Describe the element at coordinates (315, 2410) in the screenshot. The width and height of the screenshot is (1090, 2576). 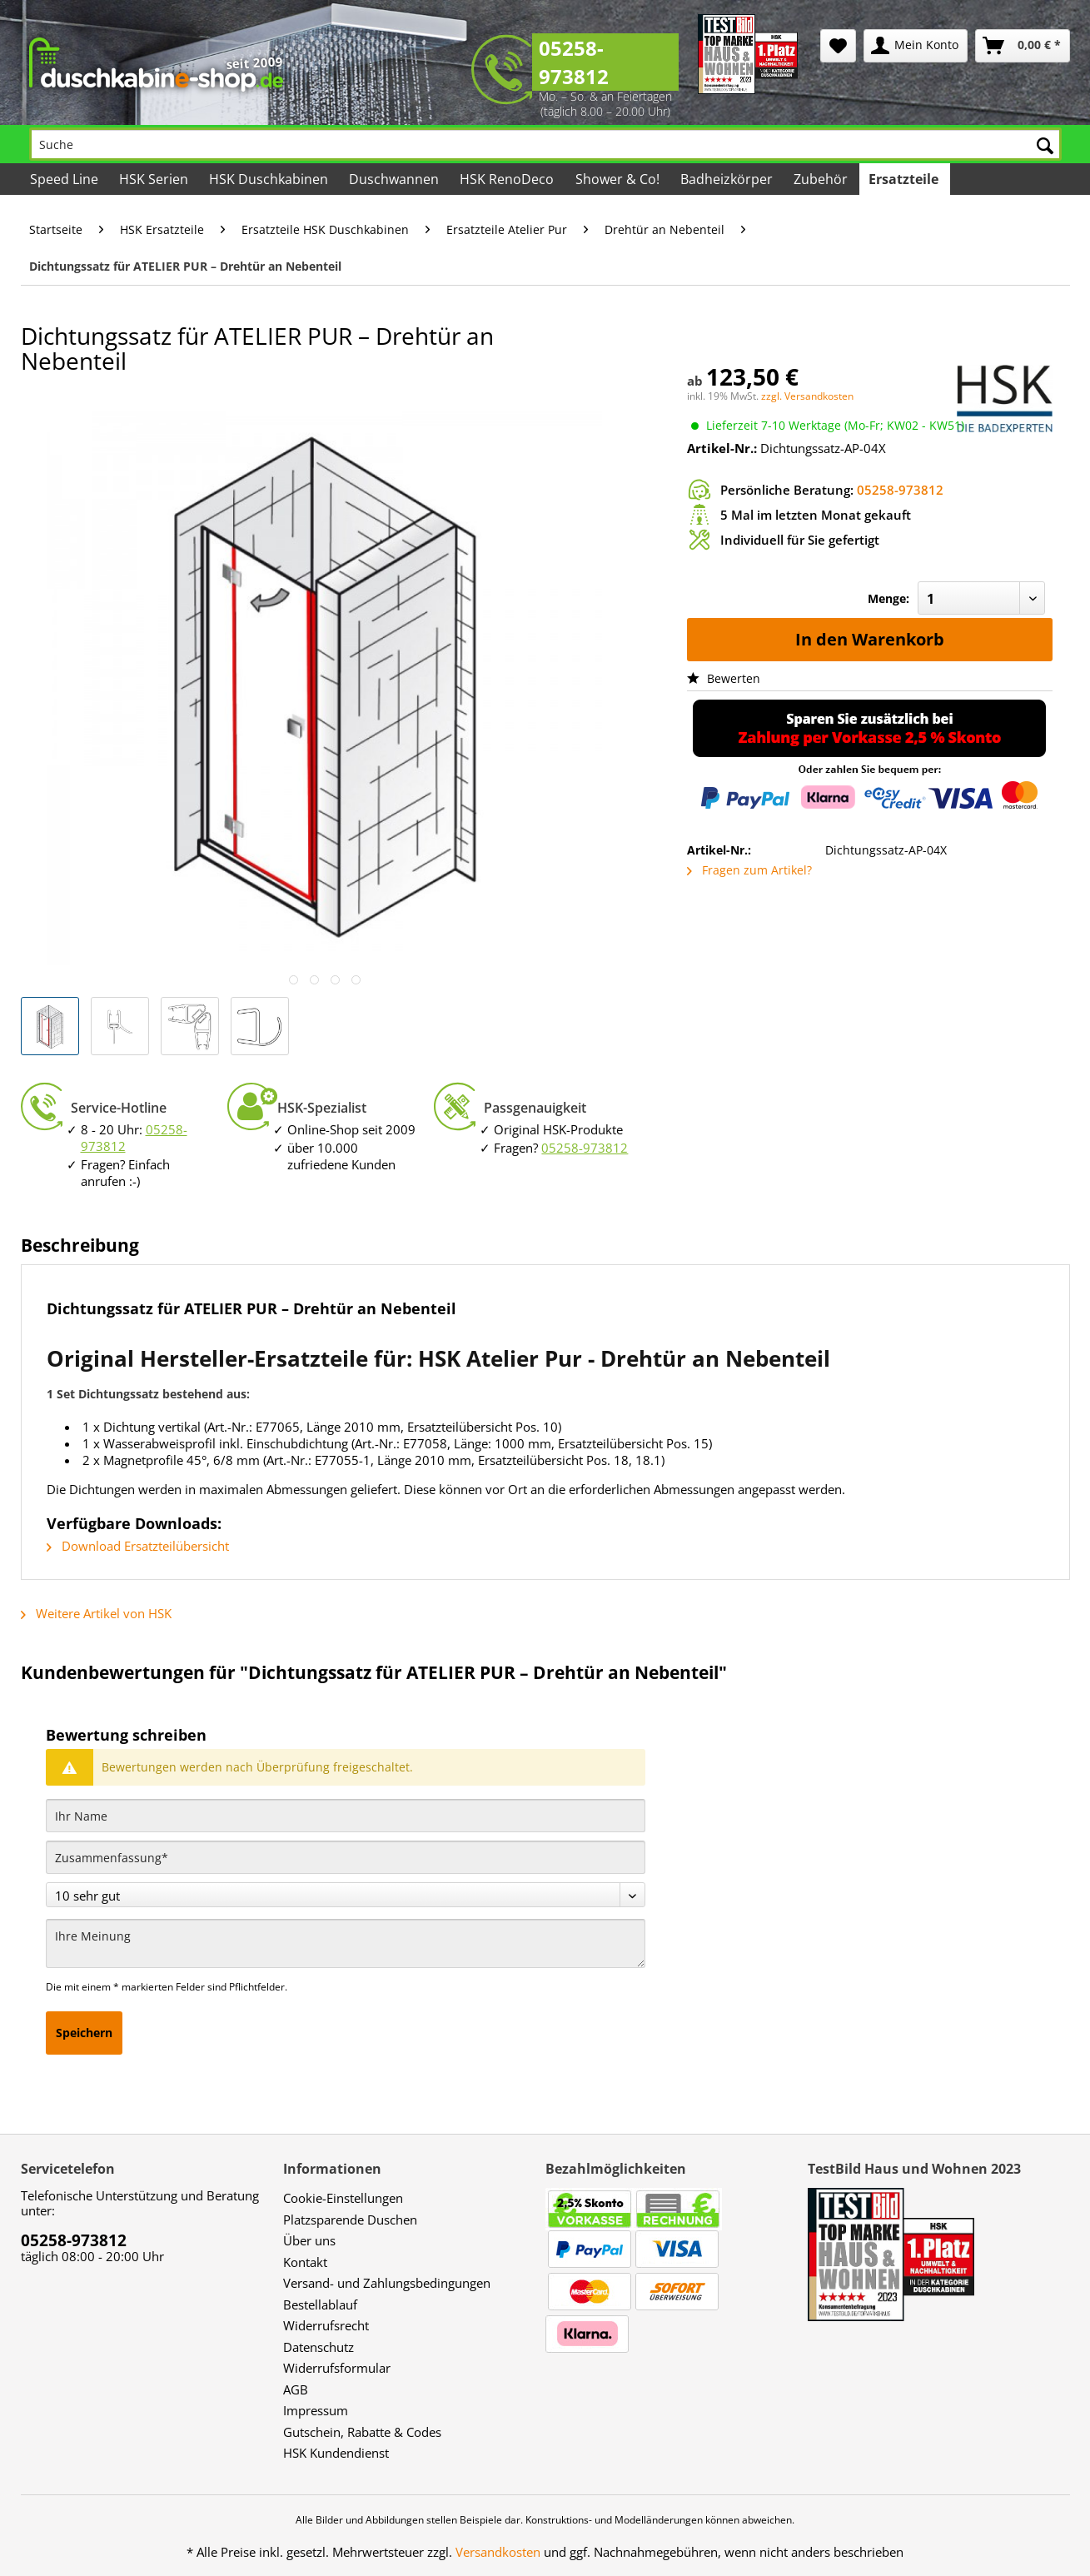
I see `Impressum` at that location.